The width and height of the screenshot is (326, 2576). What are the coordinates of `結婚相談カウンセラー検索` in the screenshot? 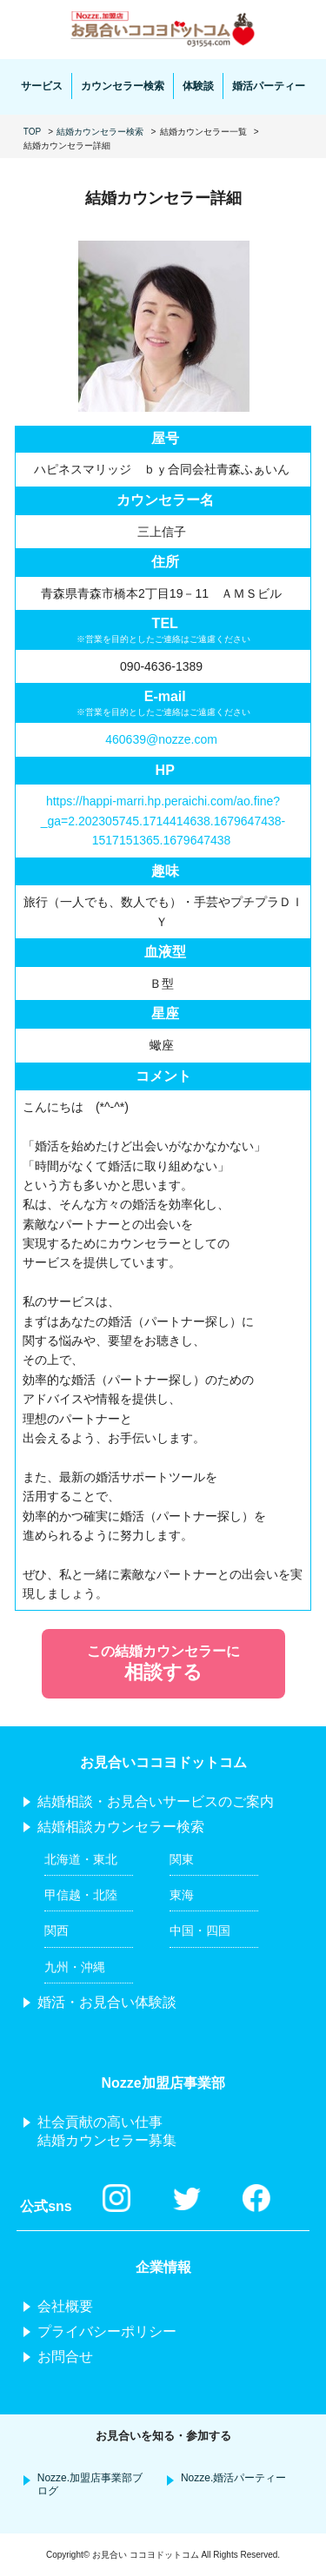 It's located at (120, 1826).